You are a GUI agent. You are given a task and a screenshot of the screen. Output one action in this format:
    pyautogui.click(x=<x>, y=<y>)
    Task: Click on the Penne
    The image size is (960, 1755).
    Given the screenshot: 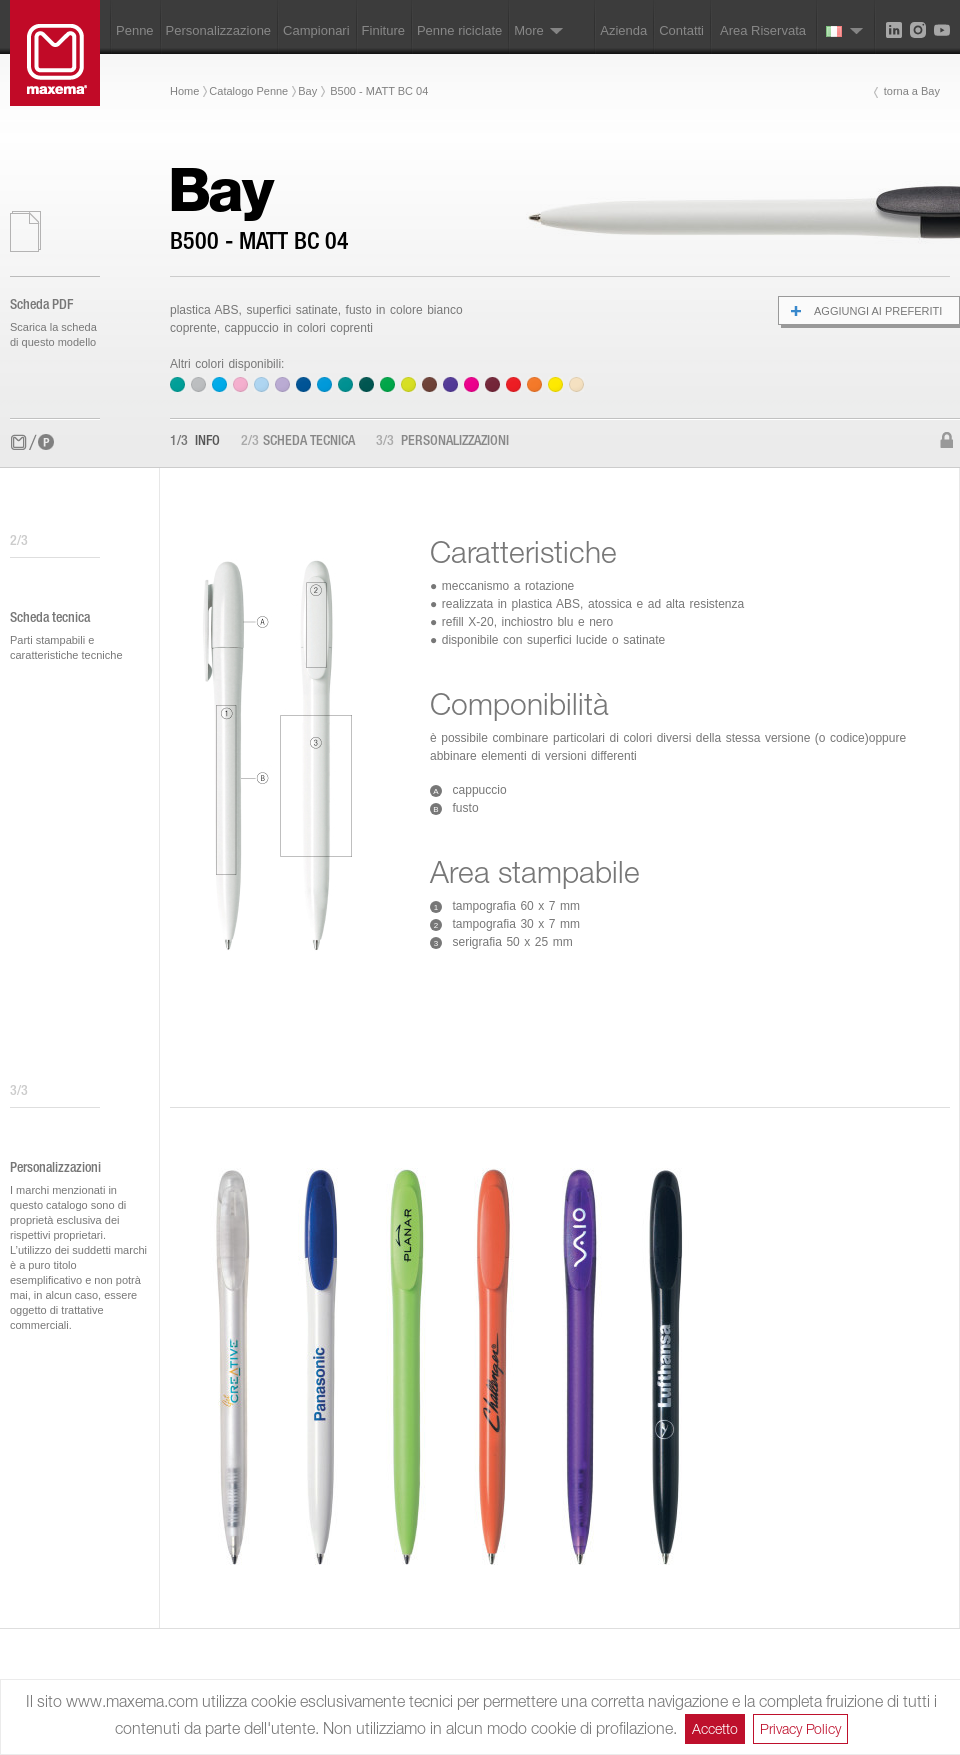 What is the action you would take?
    pyautogui.click(x=135, y=30)
    